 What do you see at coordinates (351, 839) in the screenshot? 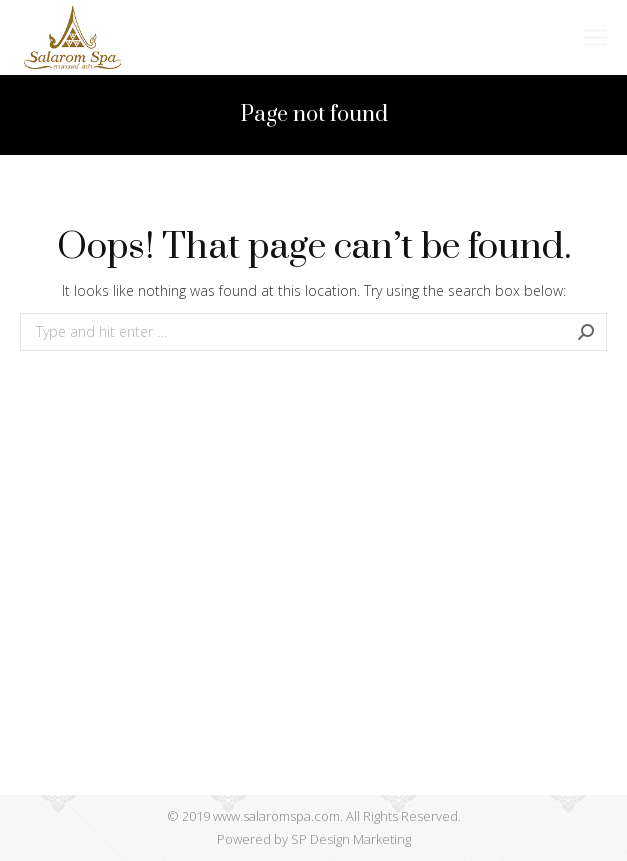
I see `SP Design Marketing` at bounding box center [351, 839].